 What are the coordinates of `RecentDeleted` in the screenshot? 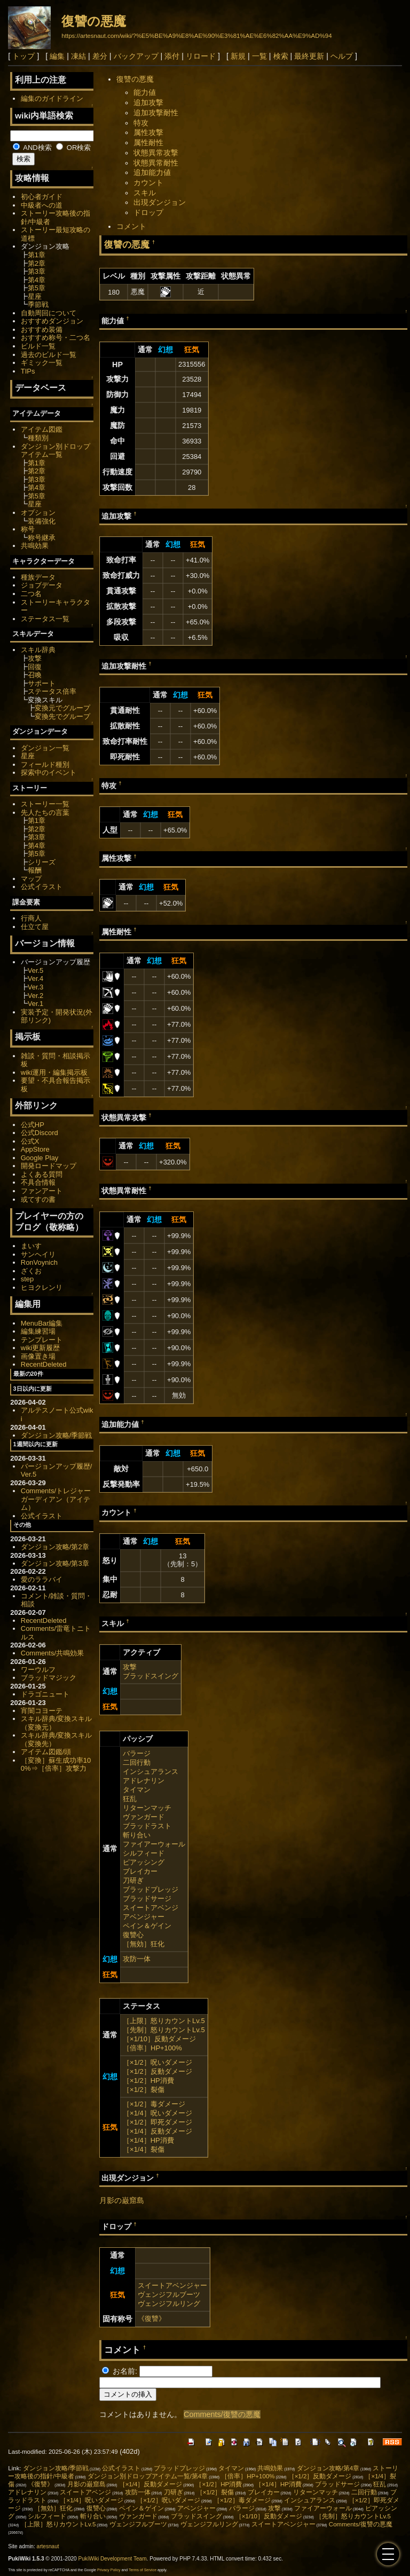 It's located at (44, 1364).